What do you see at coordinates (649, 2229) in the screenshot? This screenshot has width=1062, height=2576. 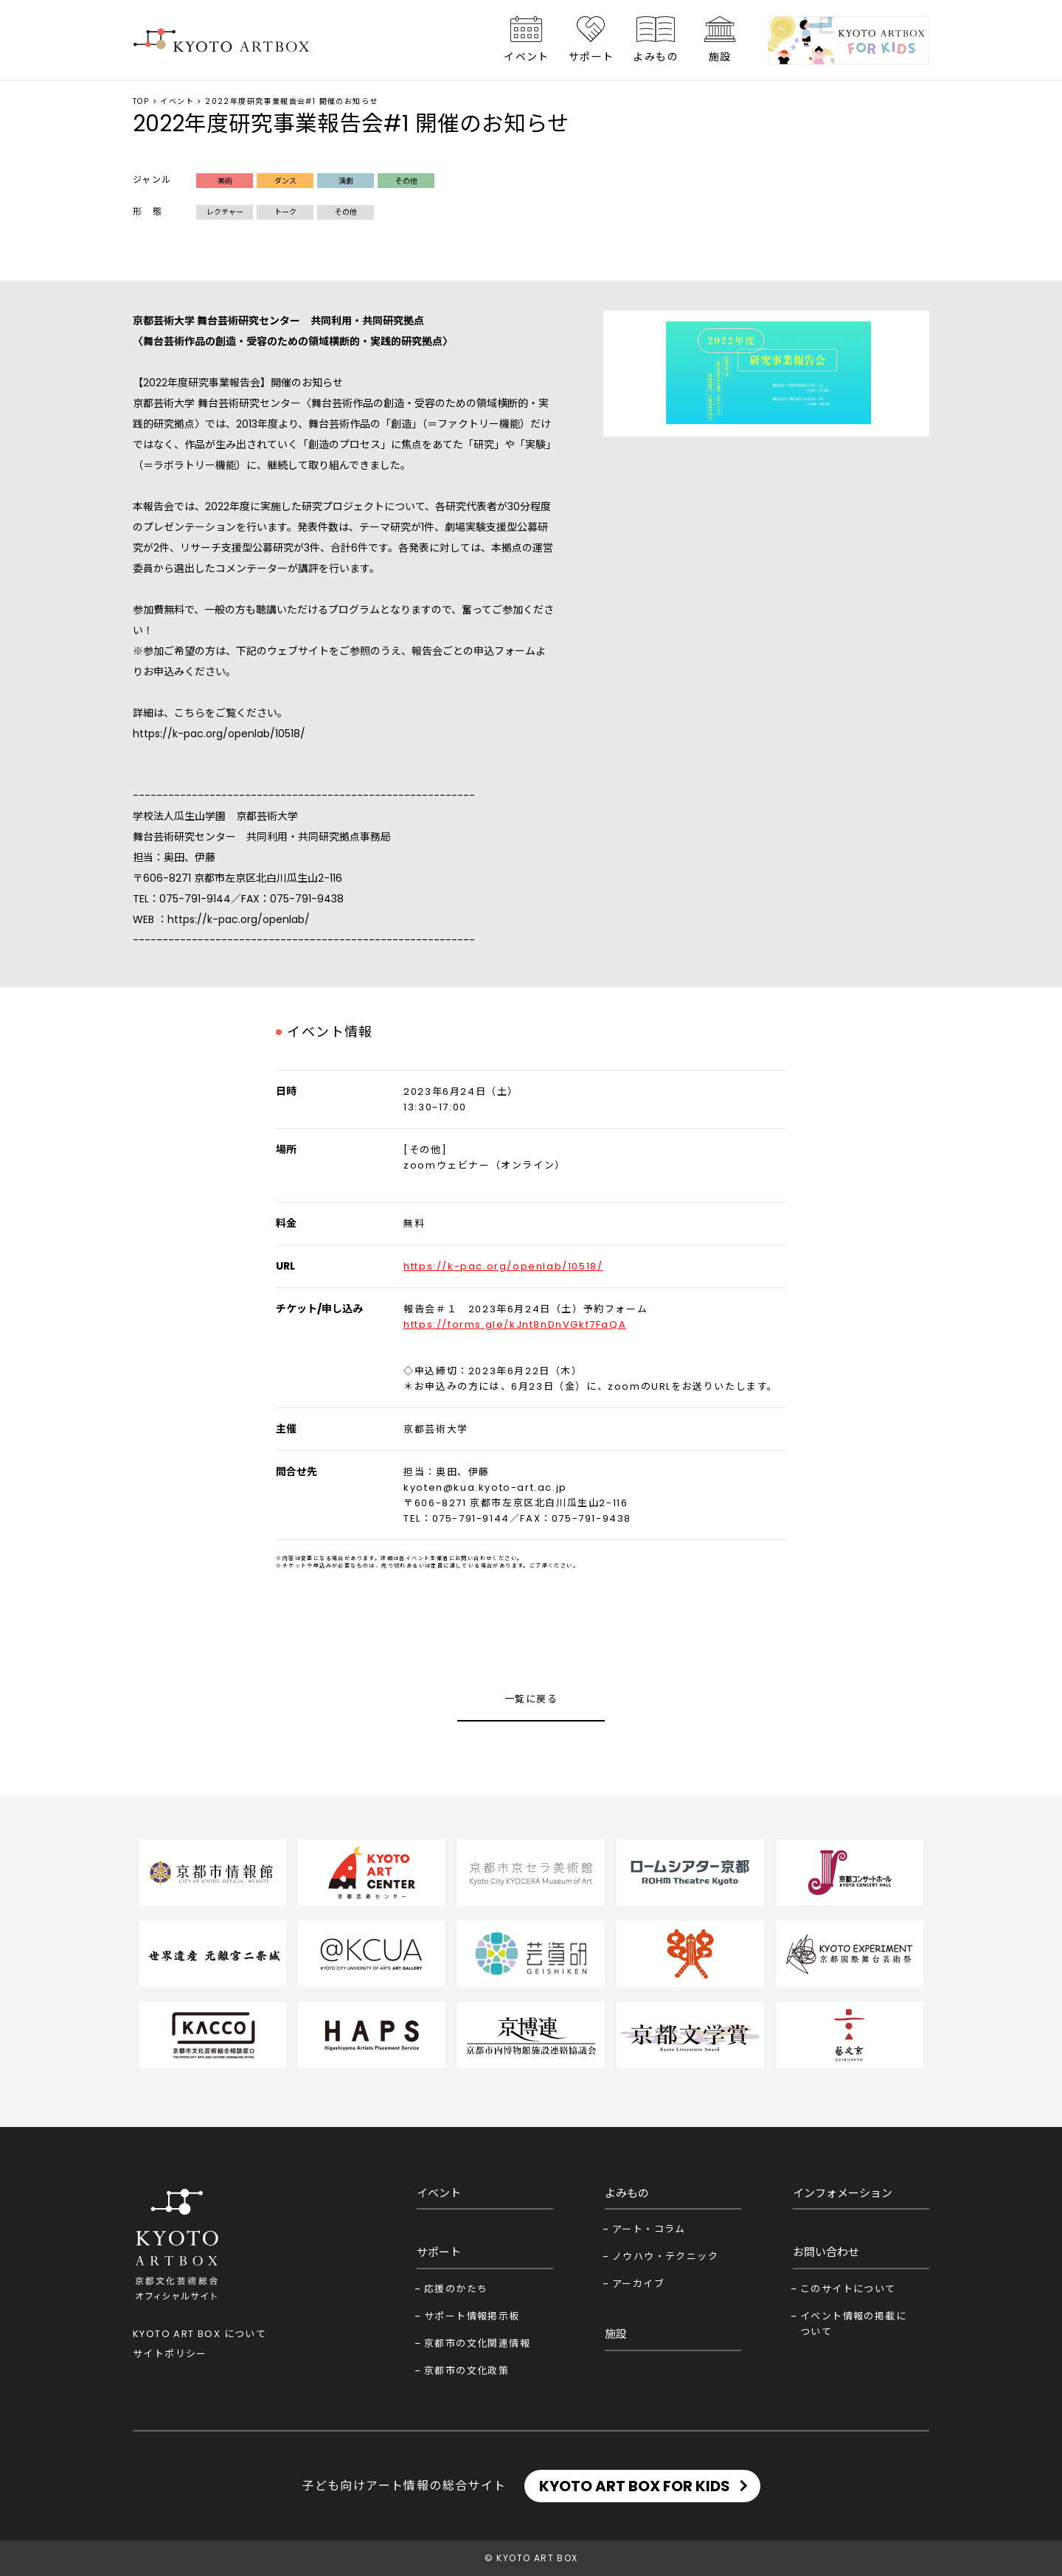 I see `アート・コラム` at bounding box center [649, 2229].